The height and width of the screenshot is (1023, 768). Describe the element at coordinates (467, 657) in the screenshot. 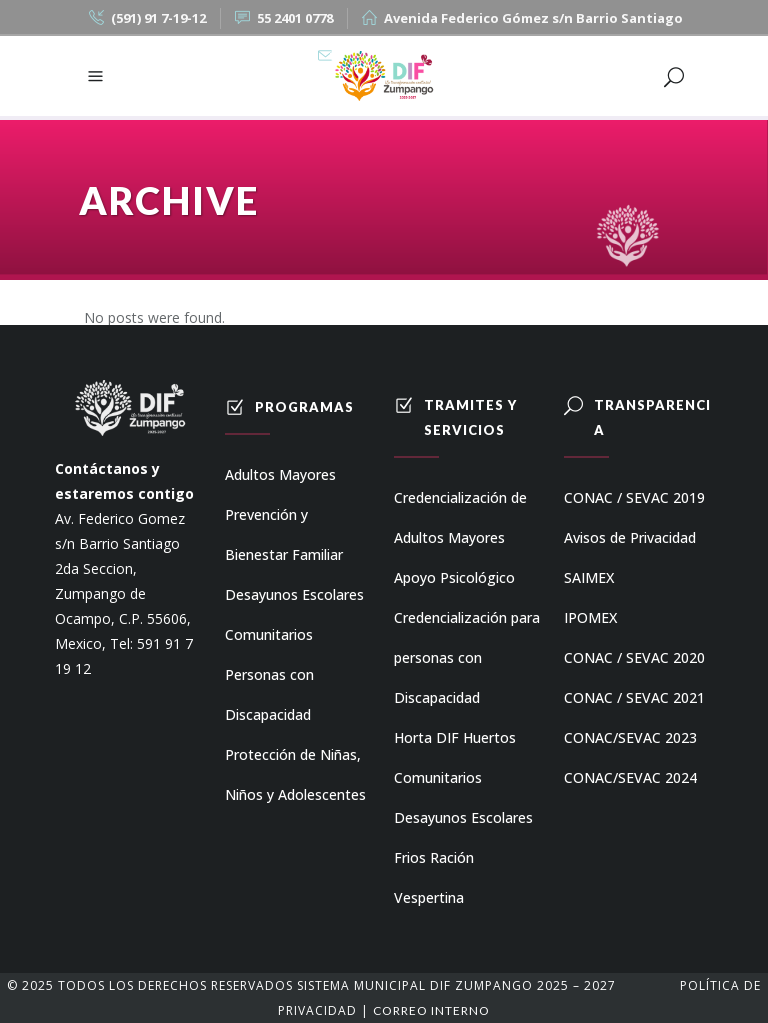

I see `Credencialización para personas con Discapacidad` at that location.